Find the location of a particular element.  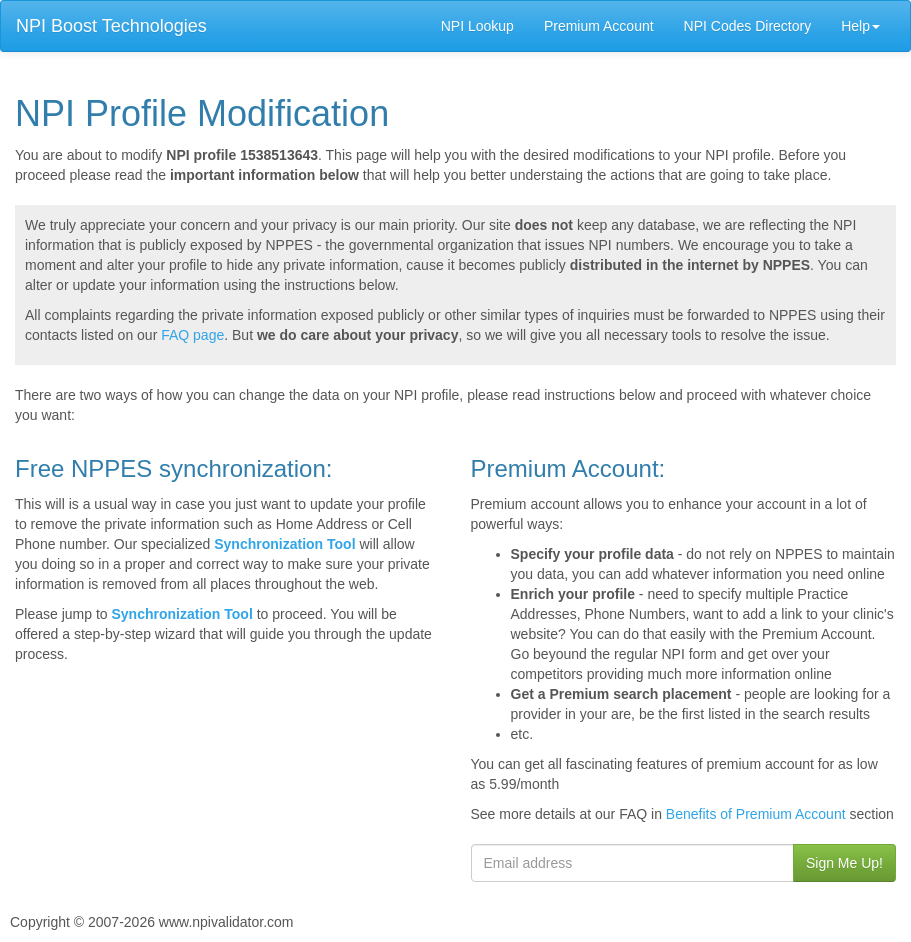

NPI Boost Technologies is located at coordinates (111, 26).